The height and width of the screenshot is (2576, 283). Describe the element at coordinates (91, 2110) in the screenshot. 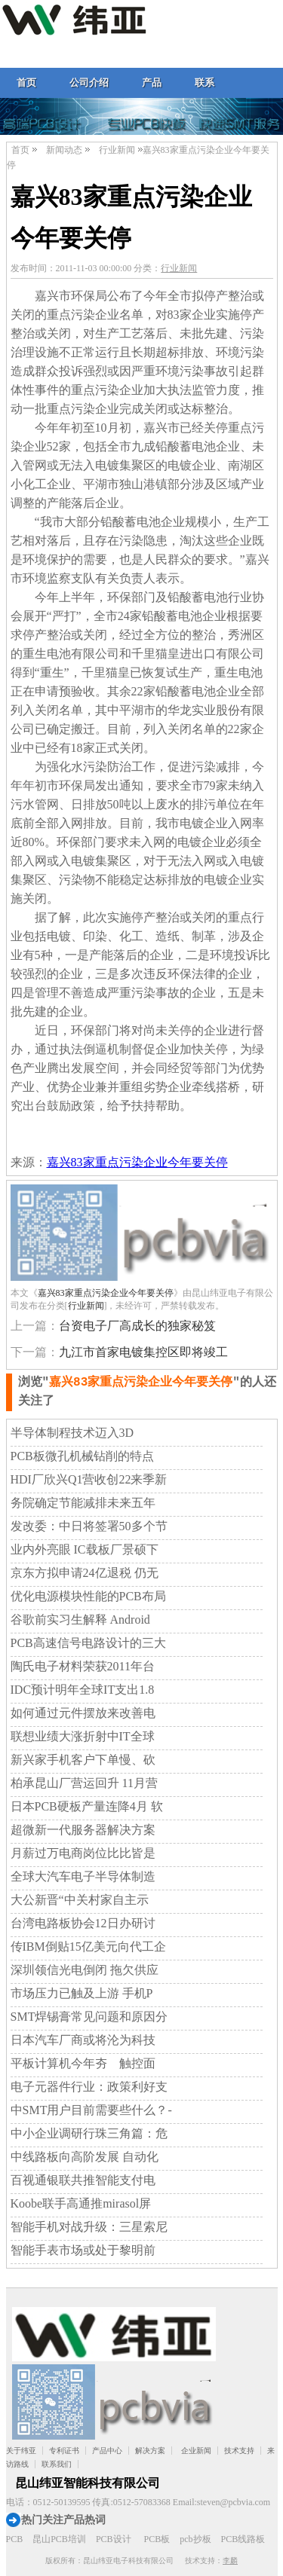

I see `中SMT用户目前需要些什么？-` at that location.